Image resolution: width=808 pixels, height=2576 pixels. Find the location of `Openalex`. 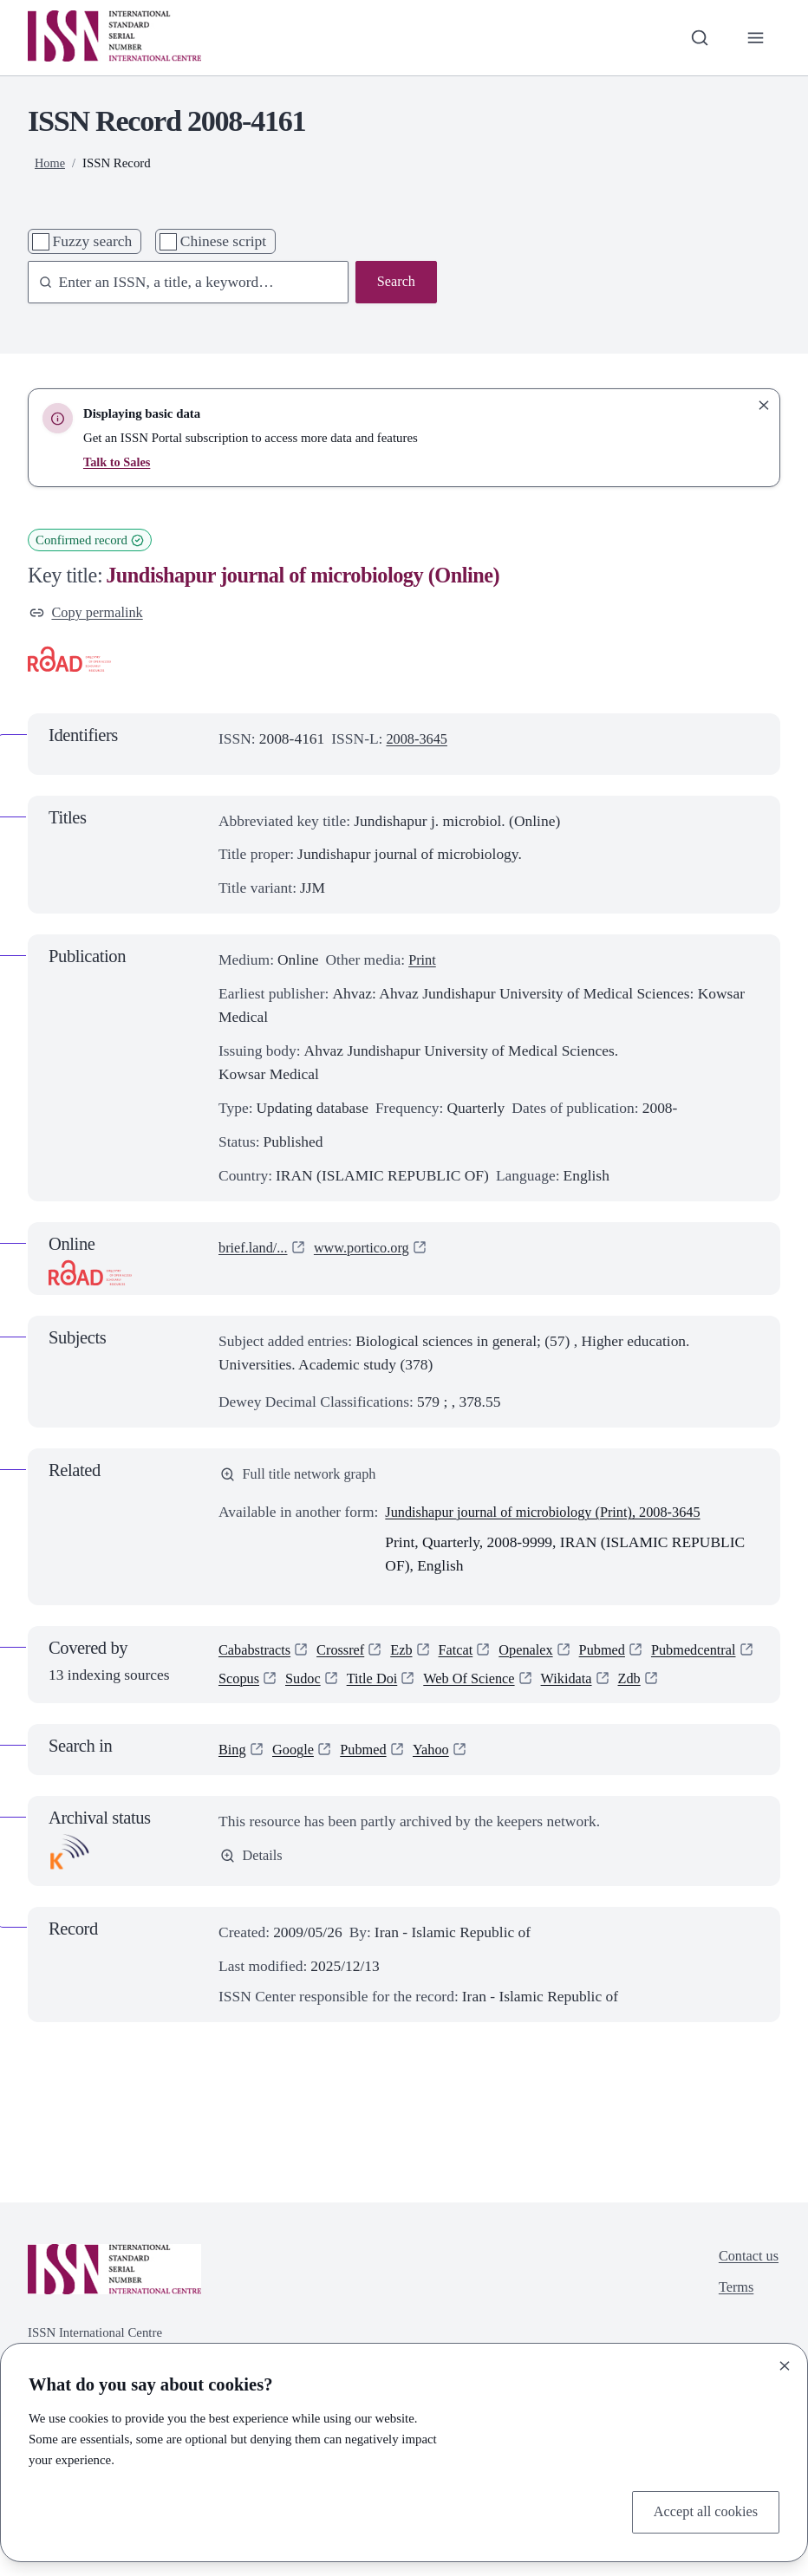

Openalex is located at coordinates (541, 1655).